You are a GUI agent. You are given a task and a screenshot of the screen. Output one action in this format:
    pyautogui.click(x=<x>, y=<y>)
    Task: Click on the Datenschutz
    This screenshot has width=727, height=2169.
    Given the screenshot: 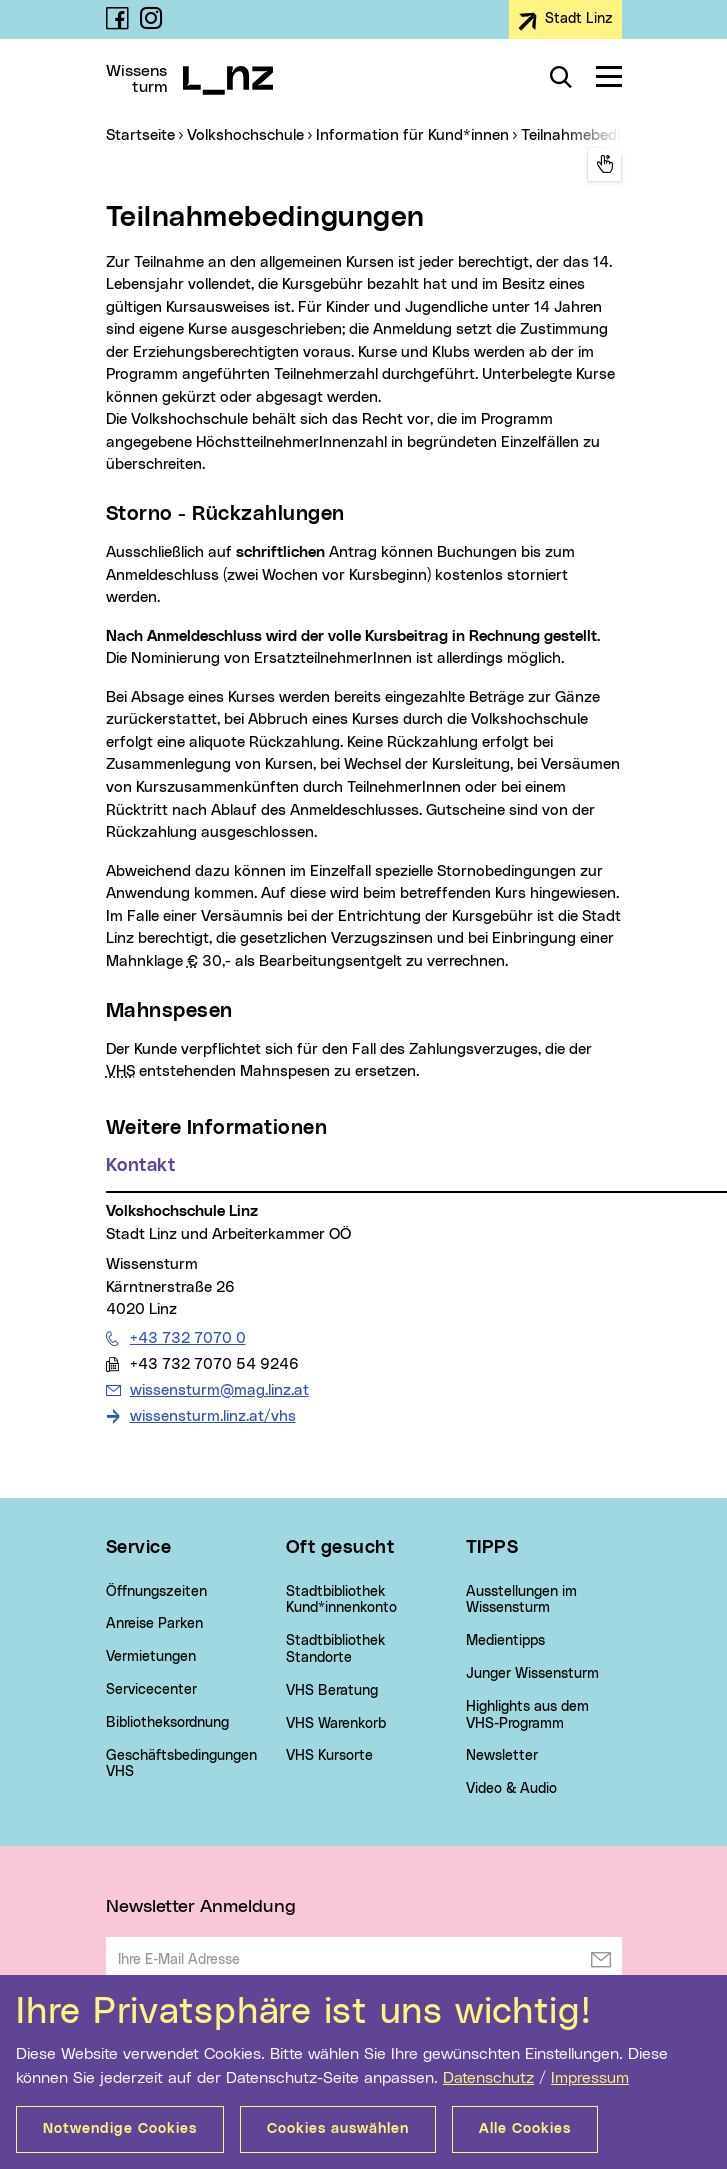 What is the action you would take?
    pyautogui.click(x=488, y=2078)
    